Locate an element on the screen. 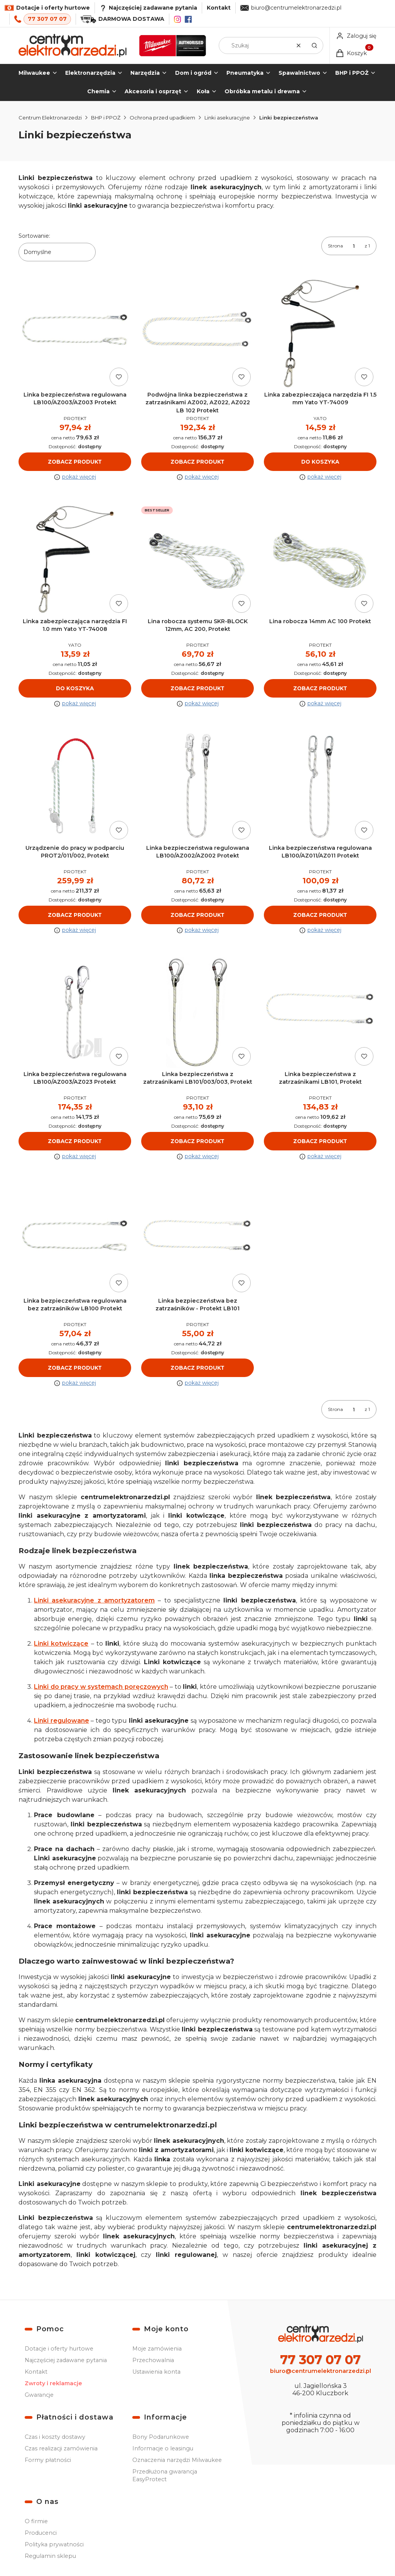 The image size is (395, 2576). Zobacz produkt [Zobacz produkt Linka bezpieczeństwa regulowana LB100/AZ002/AZ002 Protekt] is located at coordinates (197, 915).